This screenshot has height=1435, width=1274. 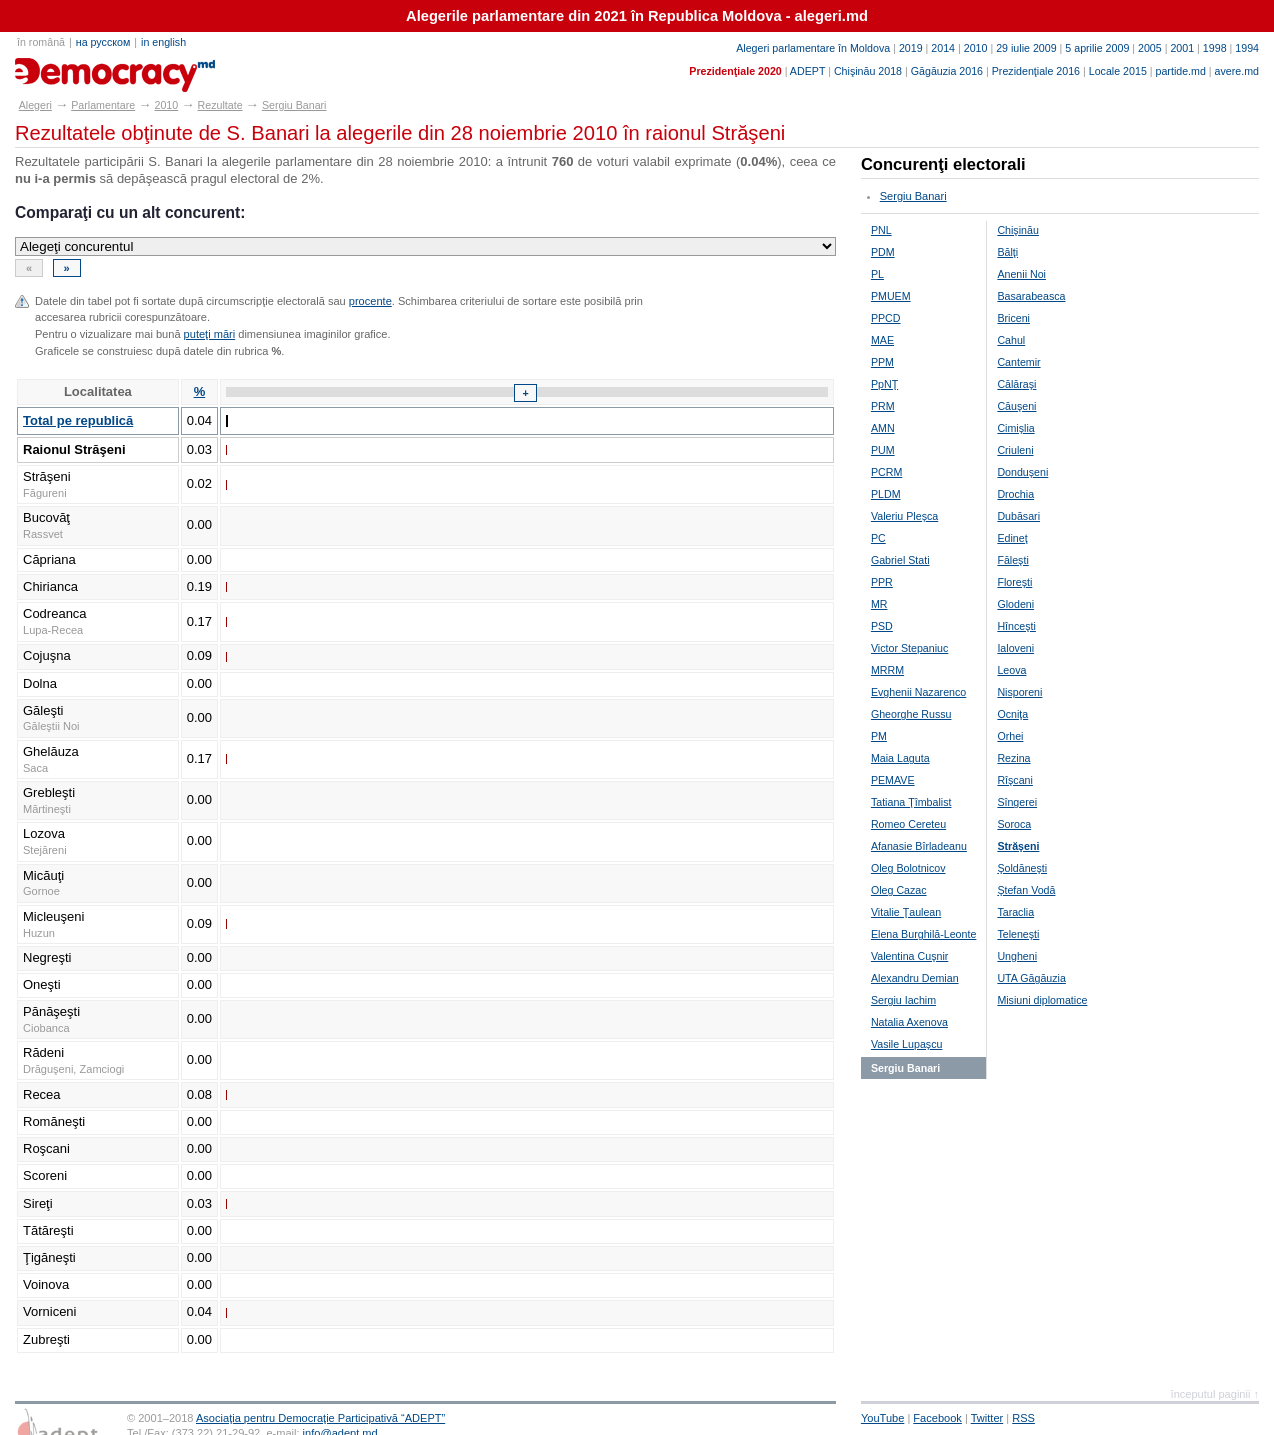 I want to click on puteţi mări, so click(x=210, y=334).